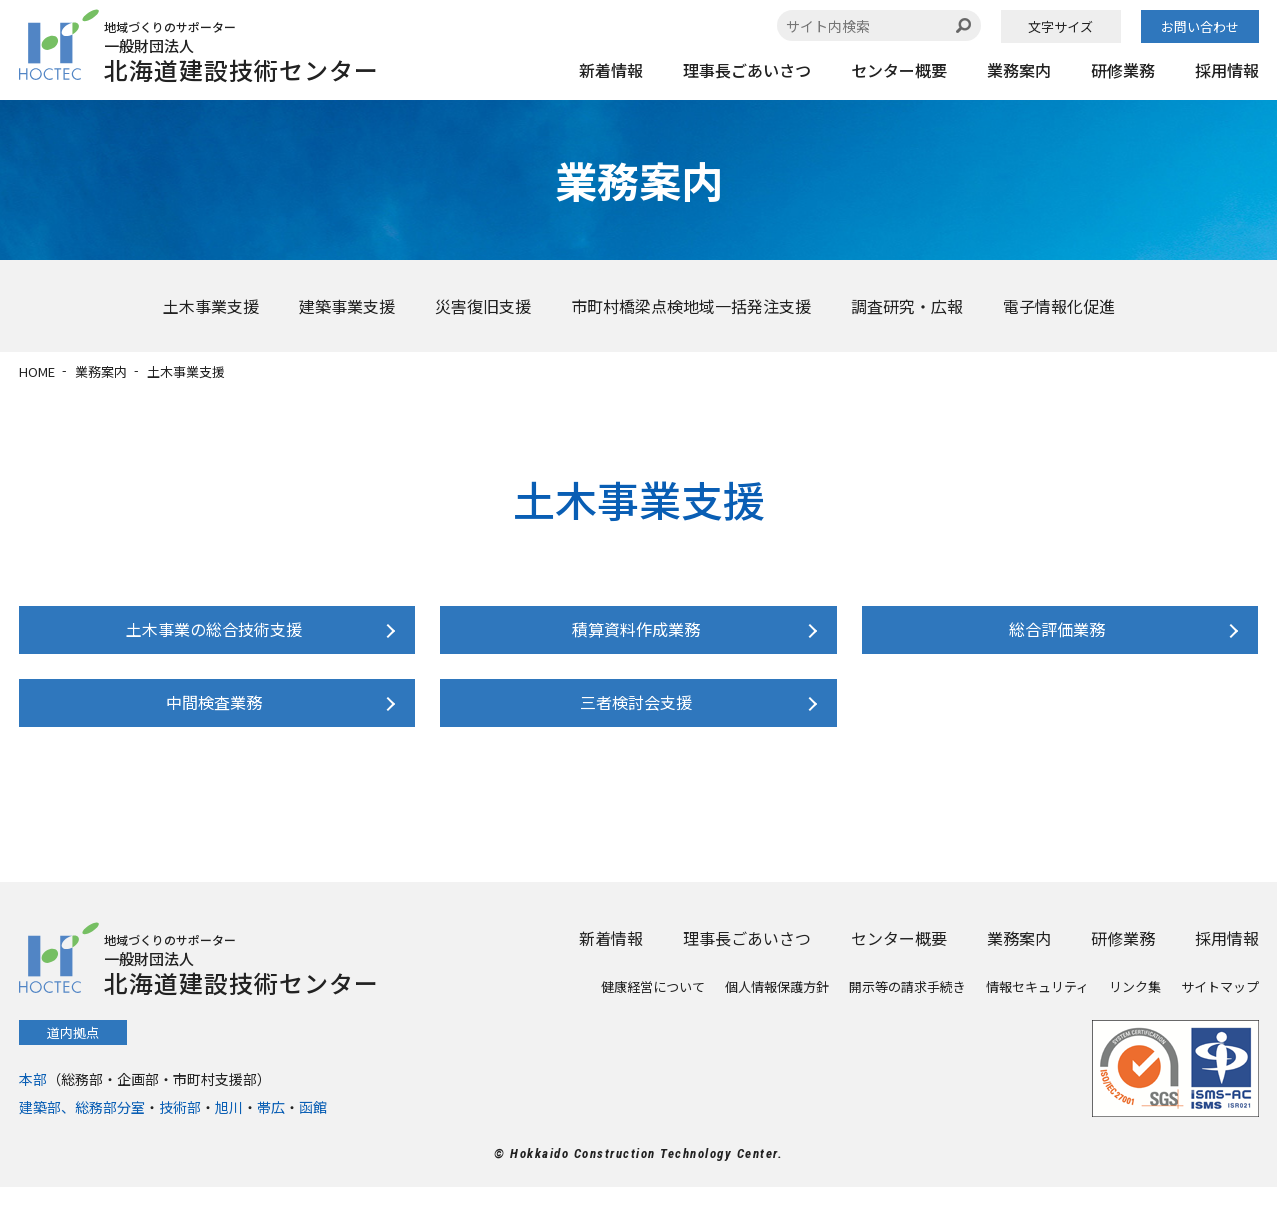  What do you see at coordinates (1037, 1013) in the screenshot?
I see `情報セキュリティ` at bounding box center [1037, 1013].